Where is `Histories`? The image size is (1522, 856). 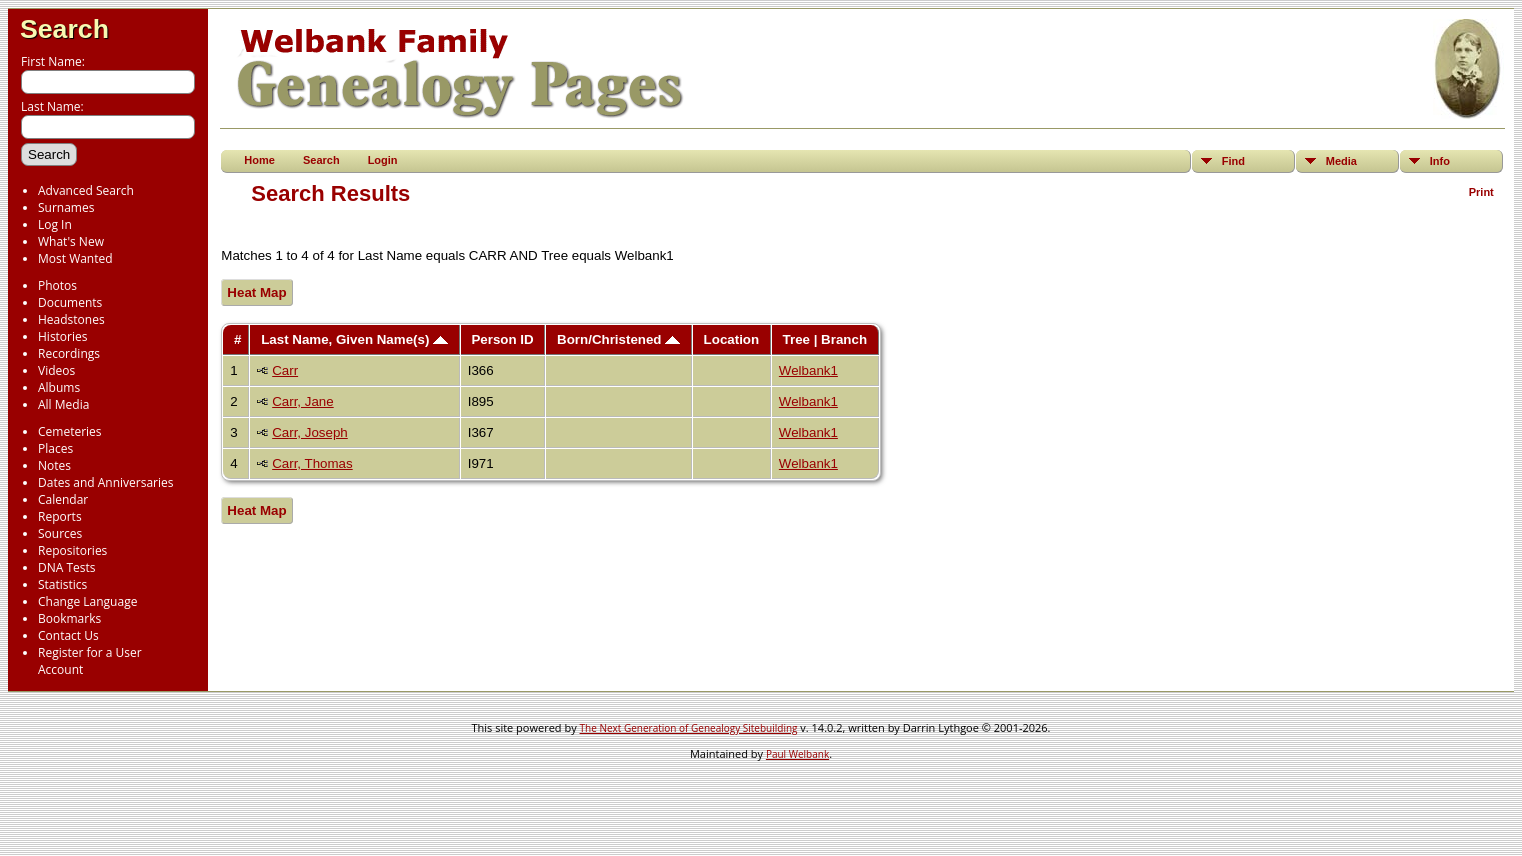
Histories is located at coordinates (62, 336).